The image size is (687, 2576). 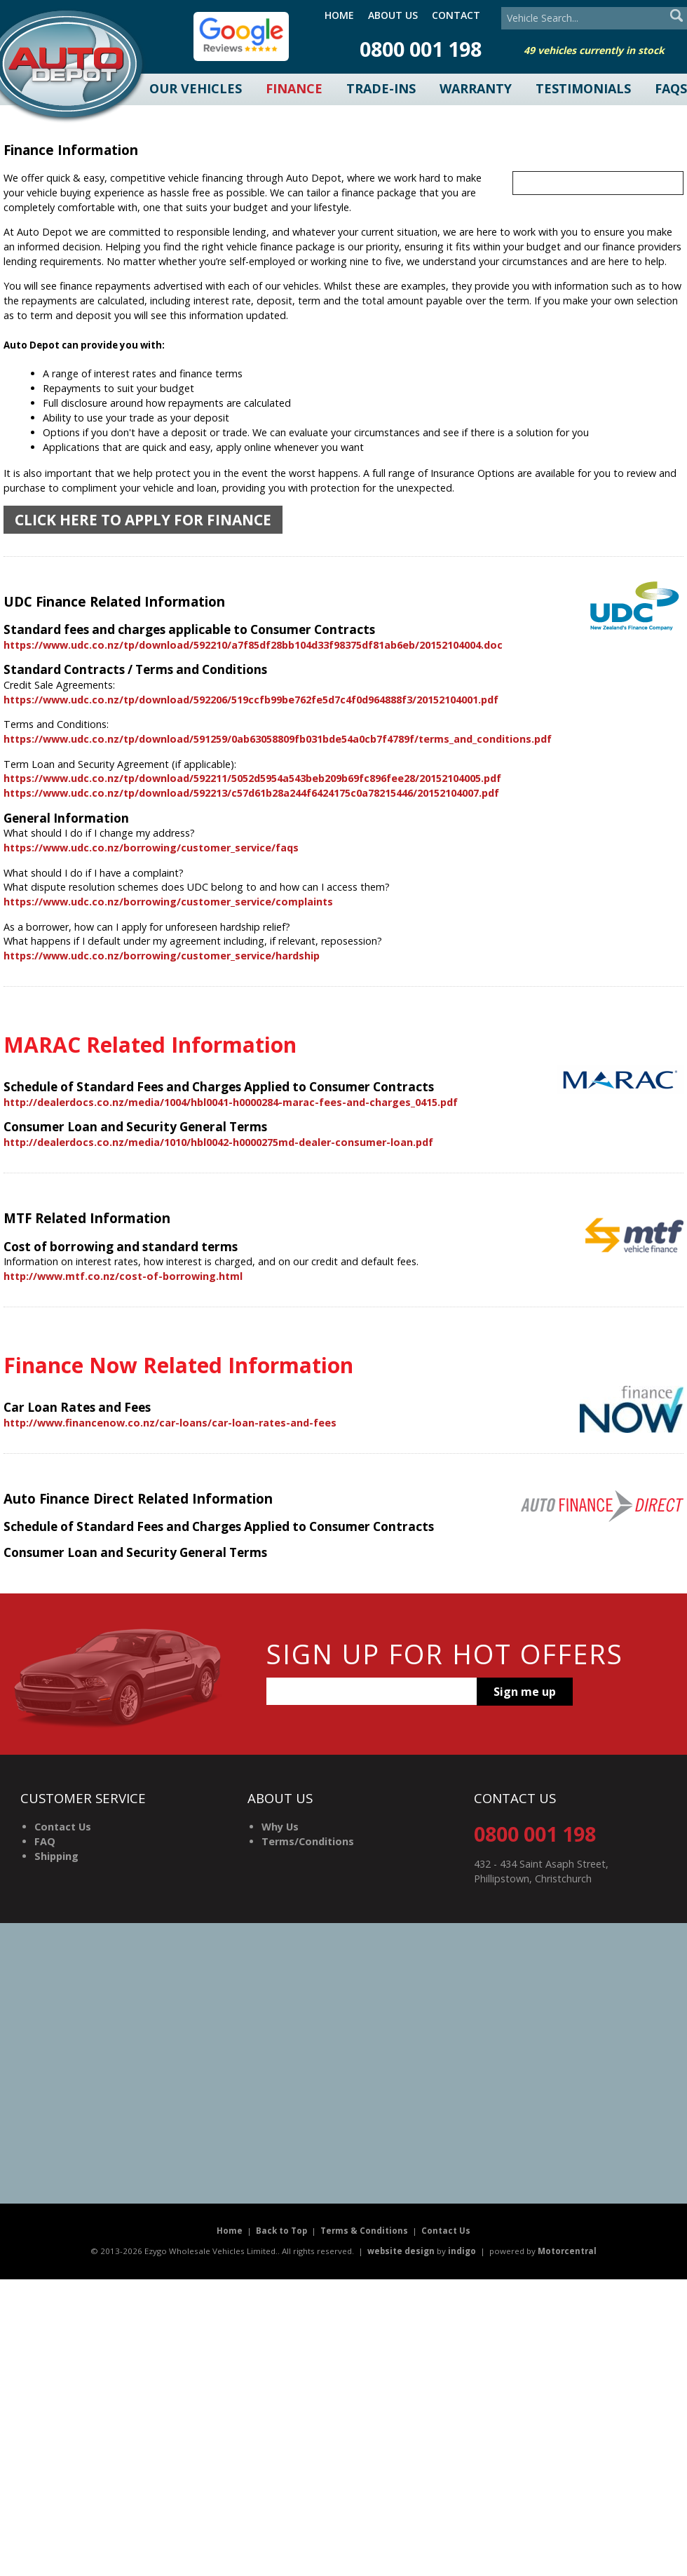 What do you see at coordinates (218, 1142) in the screenshot?
I see `http://dealerdocs.co.nz/media/1010/hbl0042-h0000275md-dealer-consumer-loan.pdf` at bounding box center [218, 1142].